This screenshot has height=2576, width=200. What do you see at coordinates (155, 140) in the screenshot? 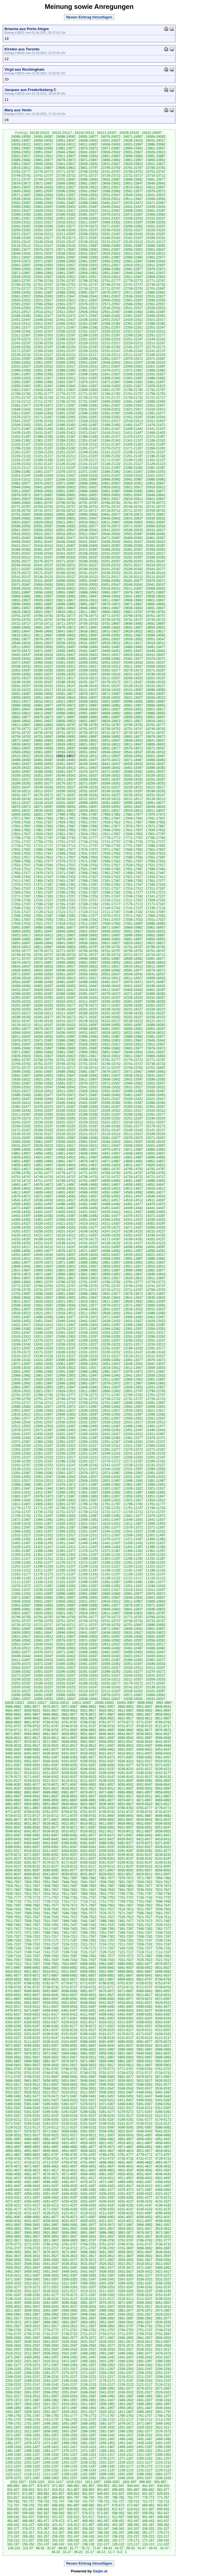
I see `24031-24027` at bounding box center [155, 140].